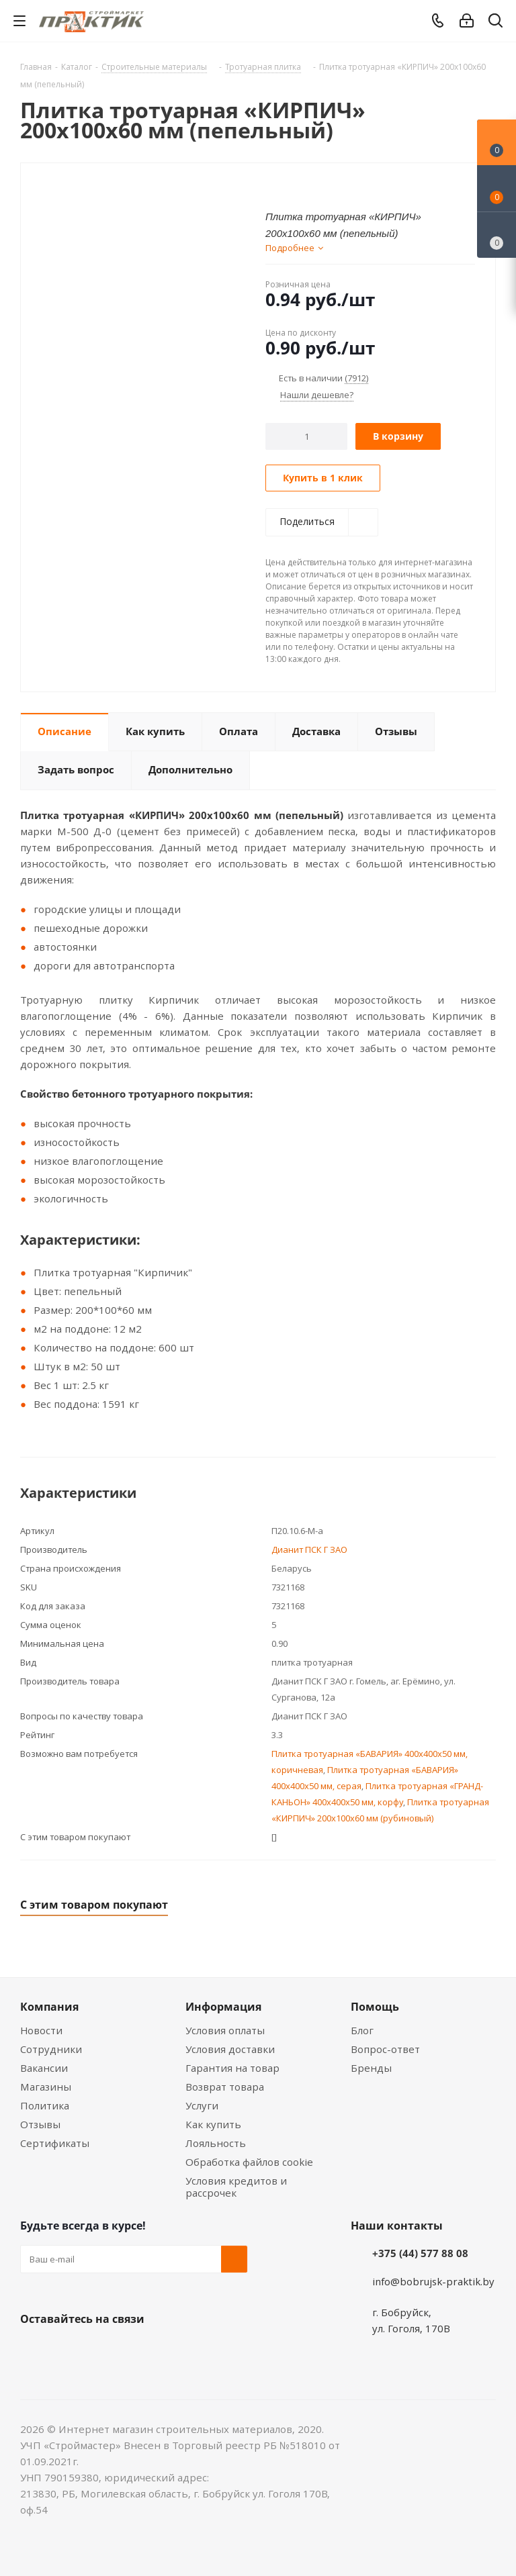  What do you see at coordinates (44, 2067) in the screenshot?
I see `Вакансии` at bounding box center [44, 2067].